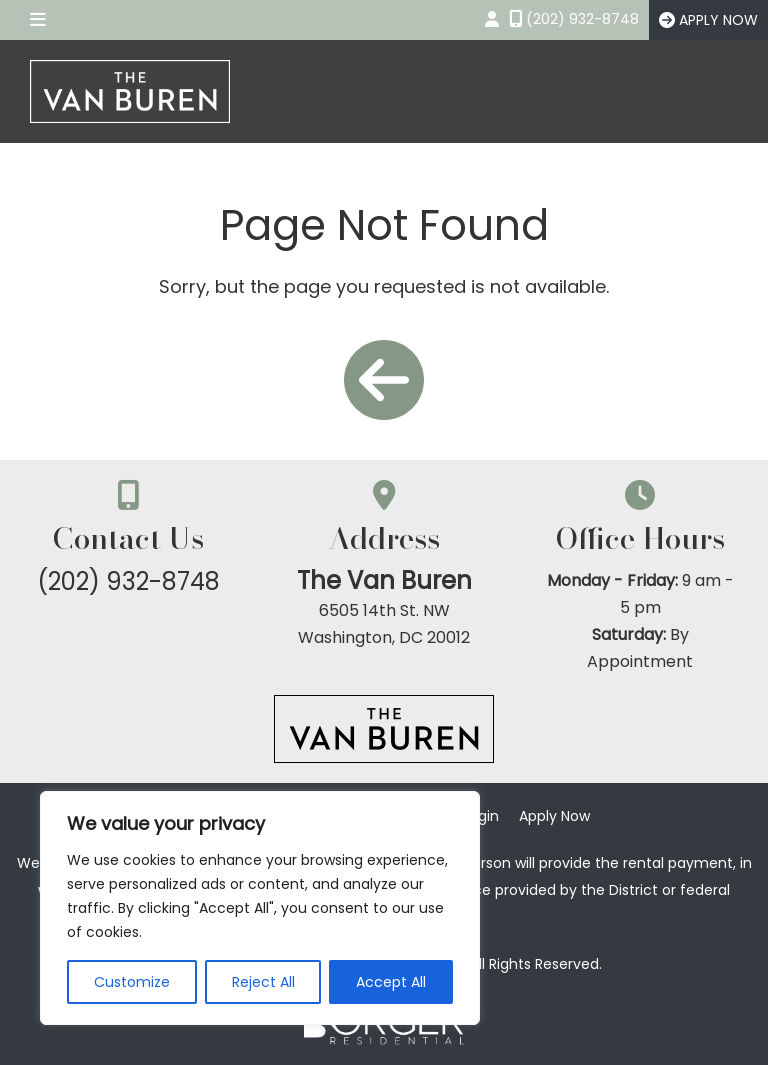 This screenshot has height=1065, width=768. What do you see at coordinates (554, 816) in the screenshot?
I see `Apply Now` at bounding box center [554, 816].